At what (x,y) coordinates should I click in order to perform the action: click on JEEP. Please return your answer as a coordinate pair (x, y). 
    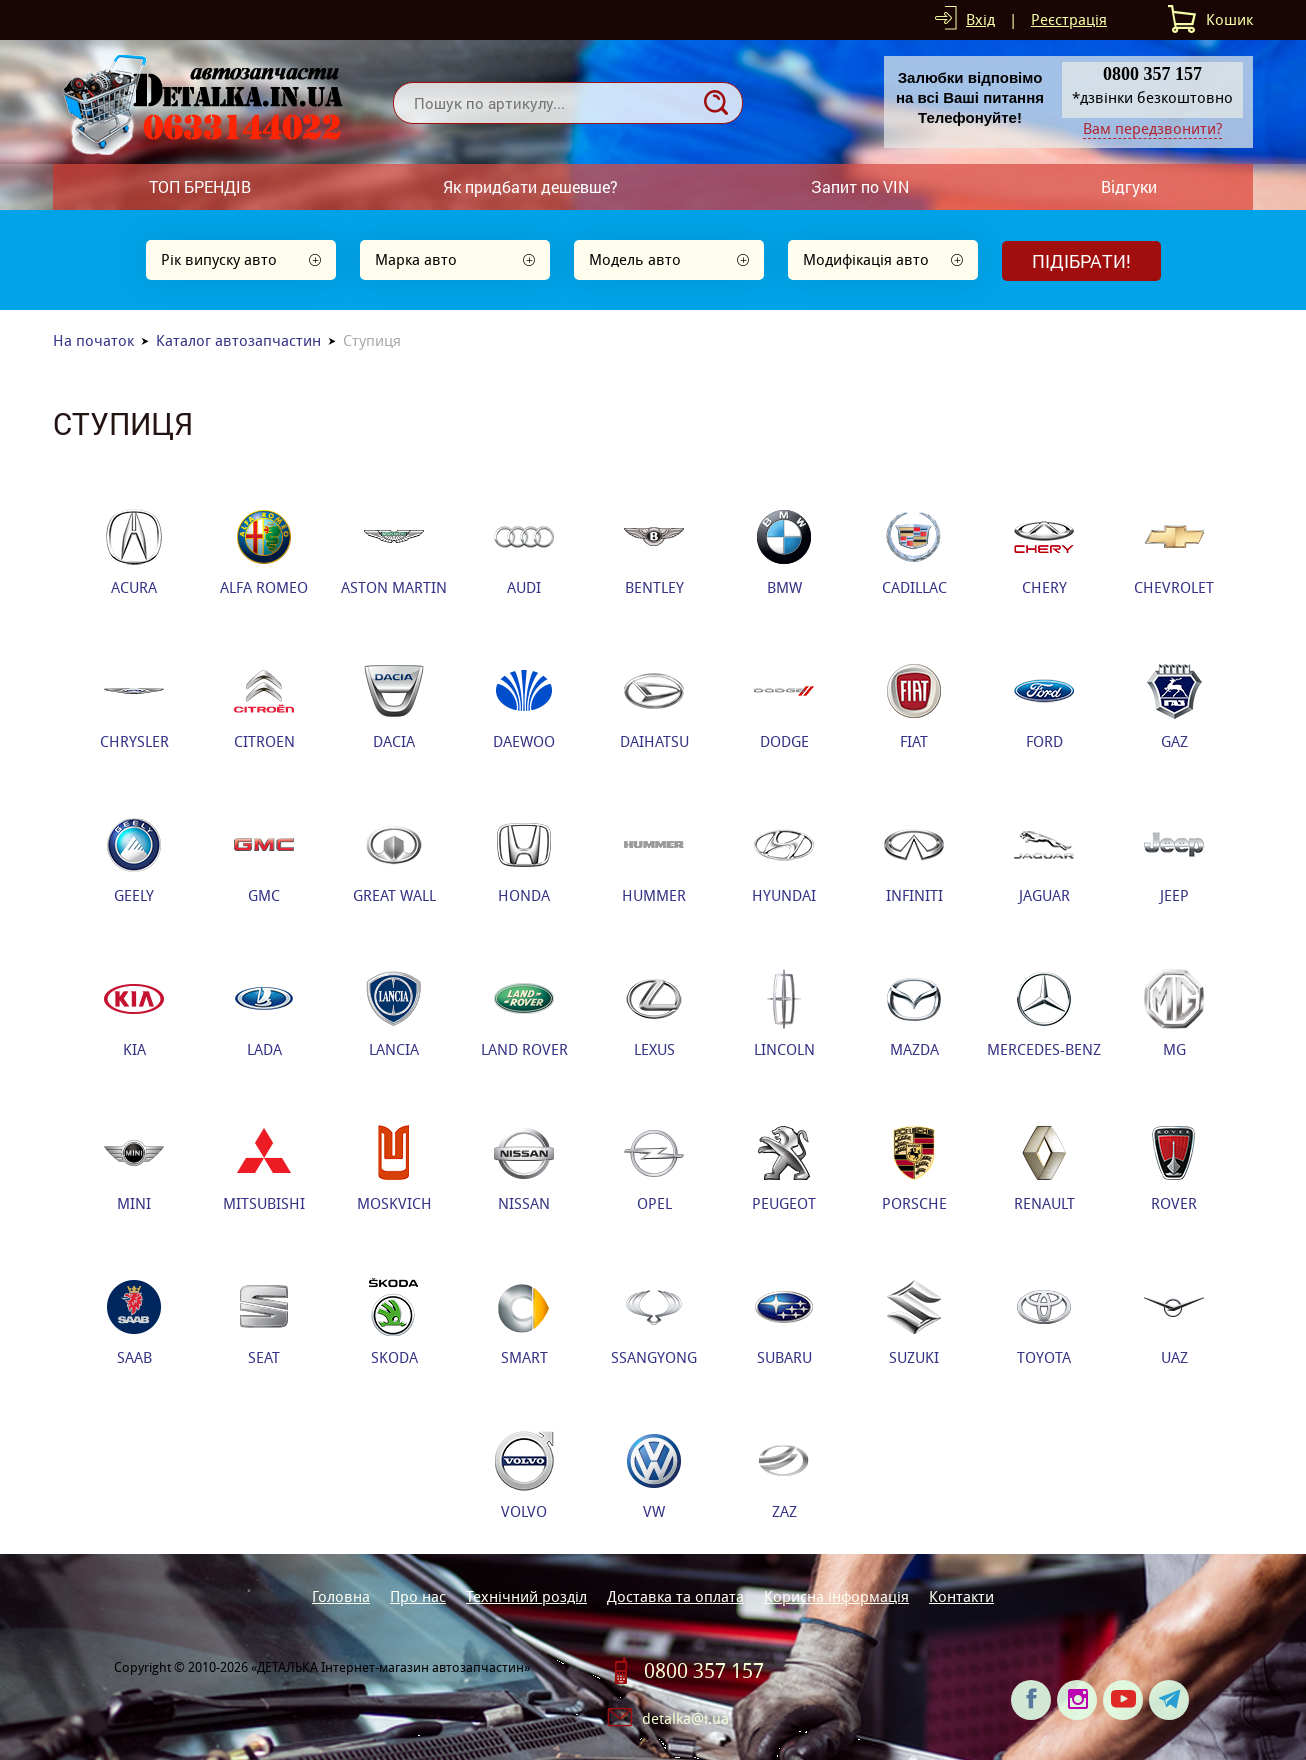
    Looking at the image, I should click on (1174, 860).